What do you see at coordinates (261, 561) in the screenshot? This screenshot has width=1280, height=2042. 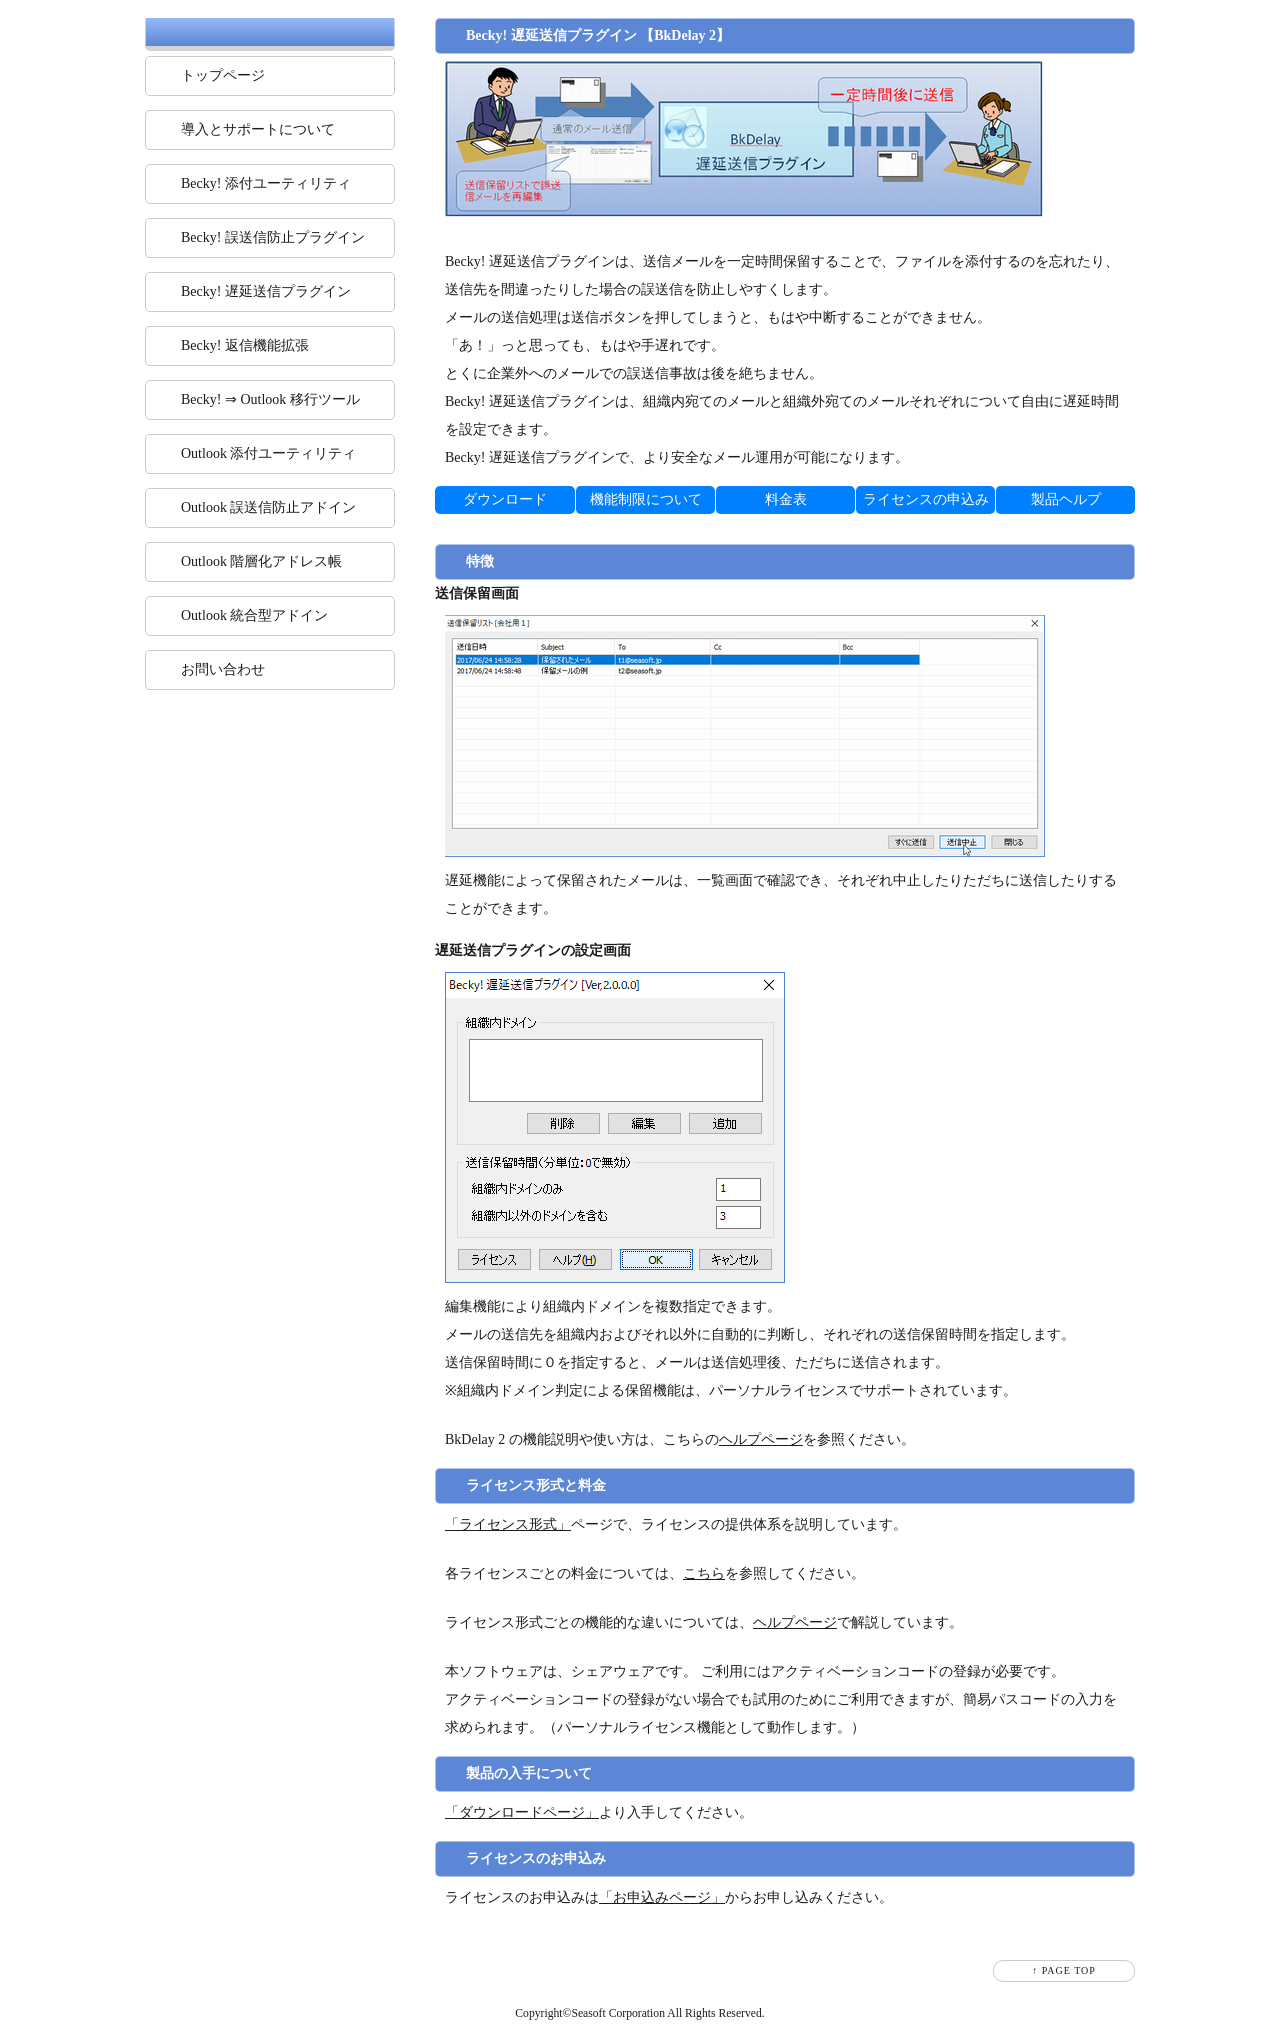 I see `Outlook 階層化アドレス帳` at bounding box center [261, 561].